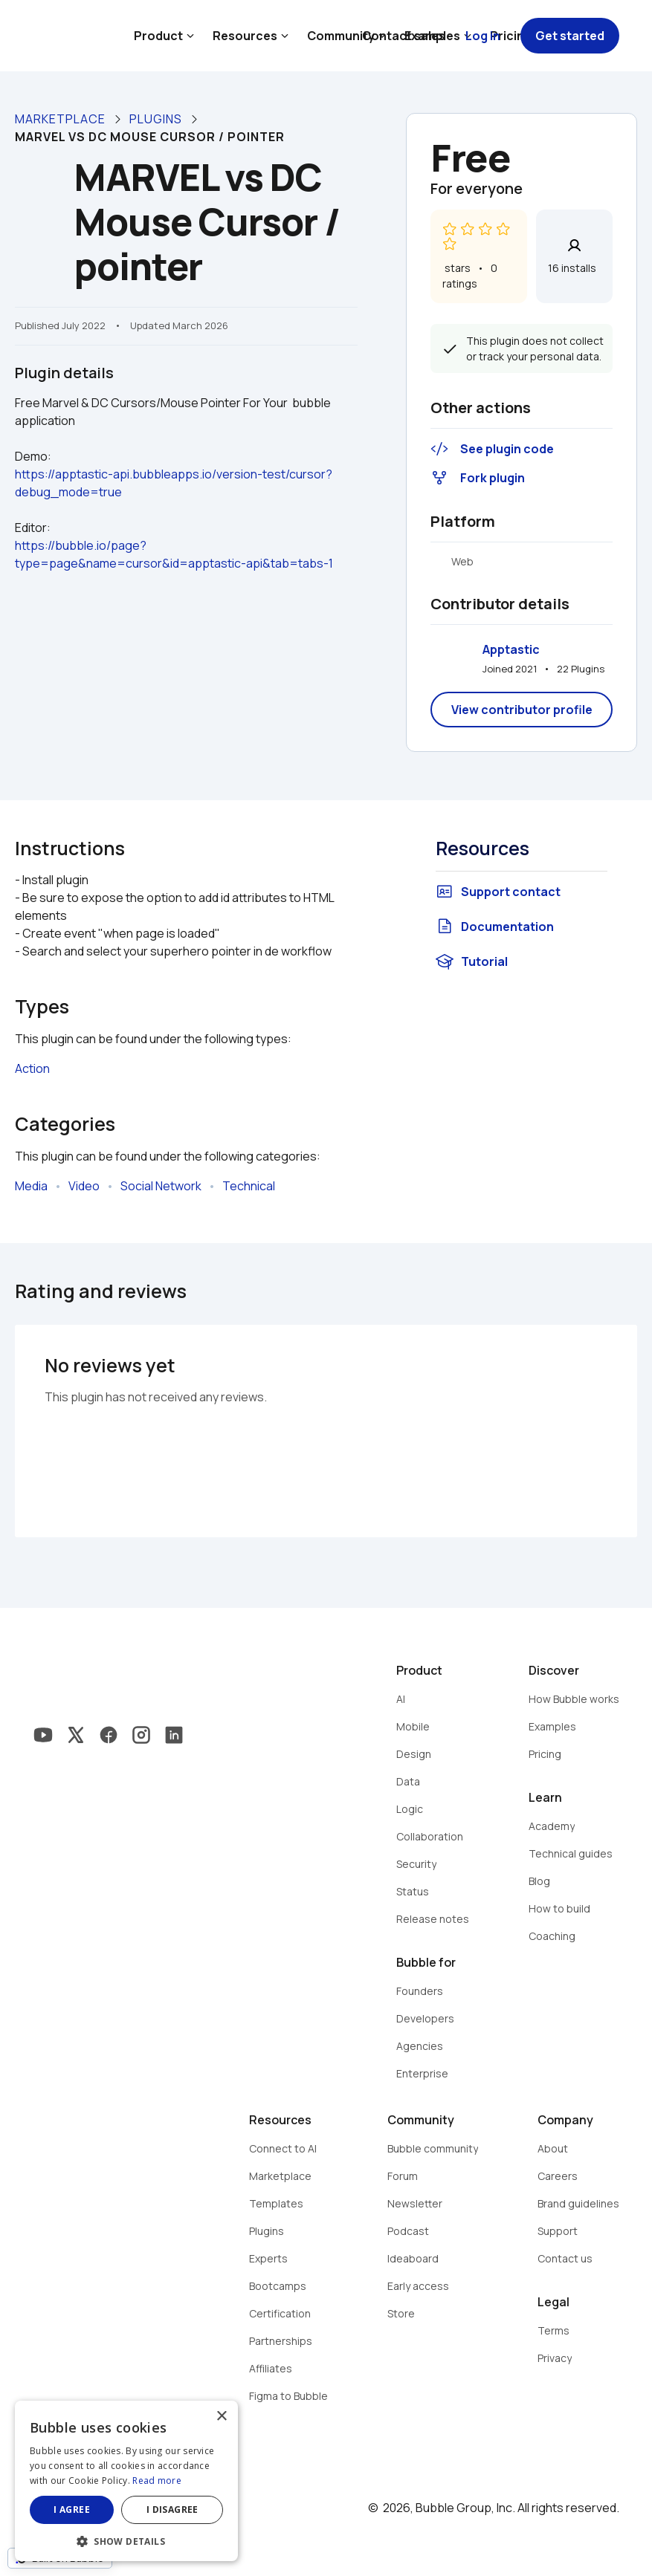  What do you see at coordinates (221, 2416) in the screenshot?
I see `× [button]` at bounding box center [221, 2416].